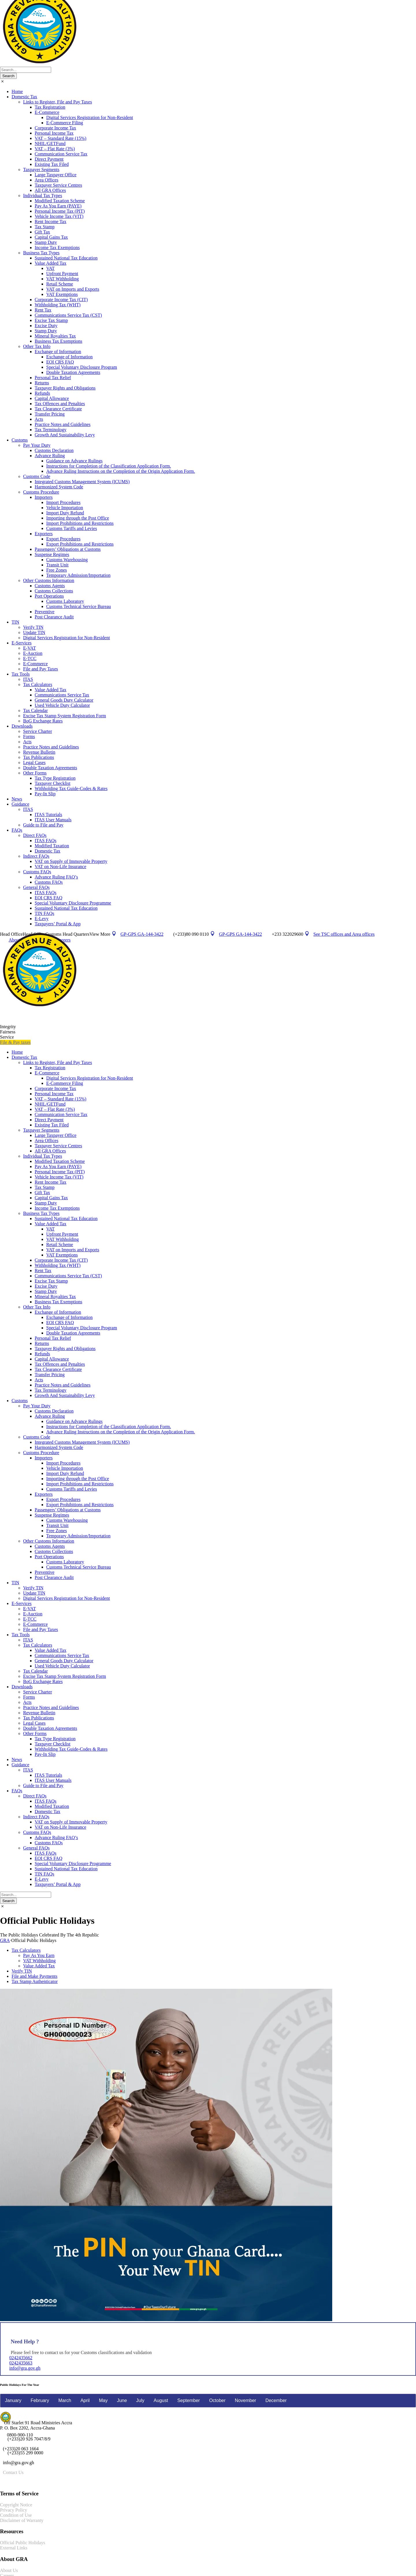 The width and height of the screenshot is (416, 2576). I want to click on Taxpayers’ Portal & App, so click(58, 923).